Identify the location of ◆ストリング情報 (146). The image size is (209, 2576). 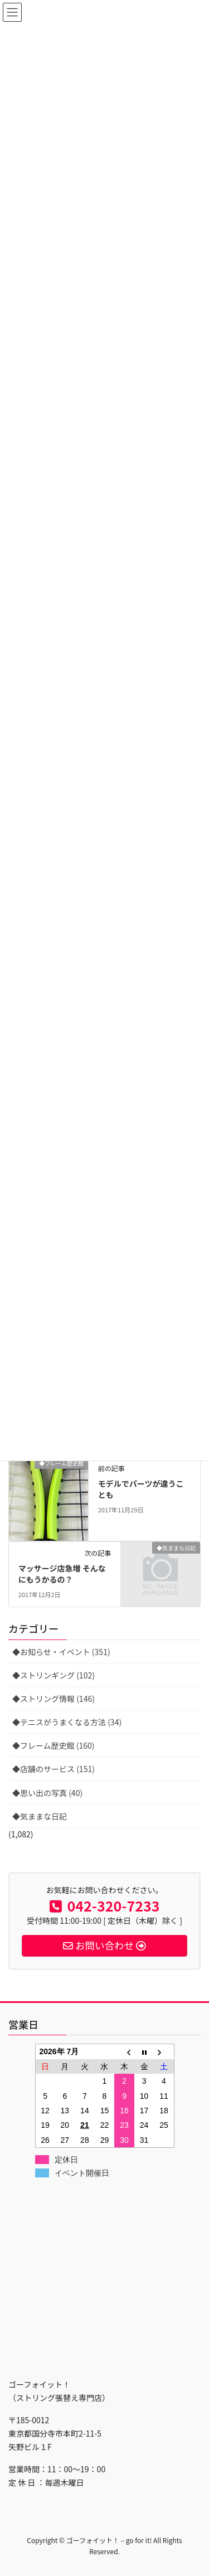
(53, 1698).